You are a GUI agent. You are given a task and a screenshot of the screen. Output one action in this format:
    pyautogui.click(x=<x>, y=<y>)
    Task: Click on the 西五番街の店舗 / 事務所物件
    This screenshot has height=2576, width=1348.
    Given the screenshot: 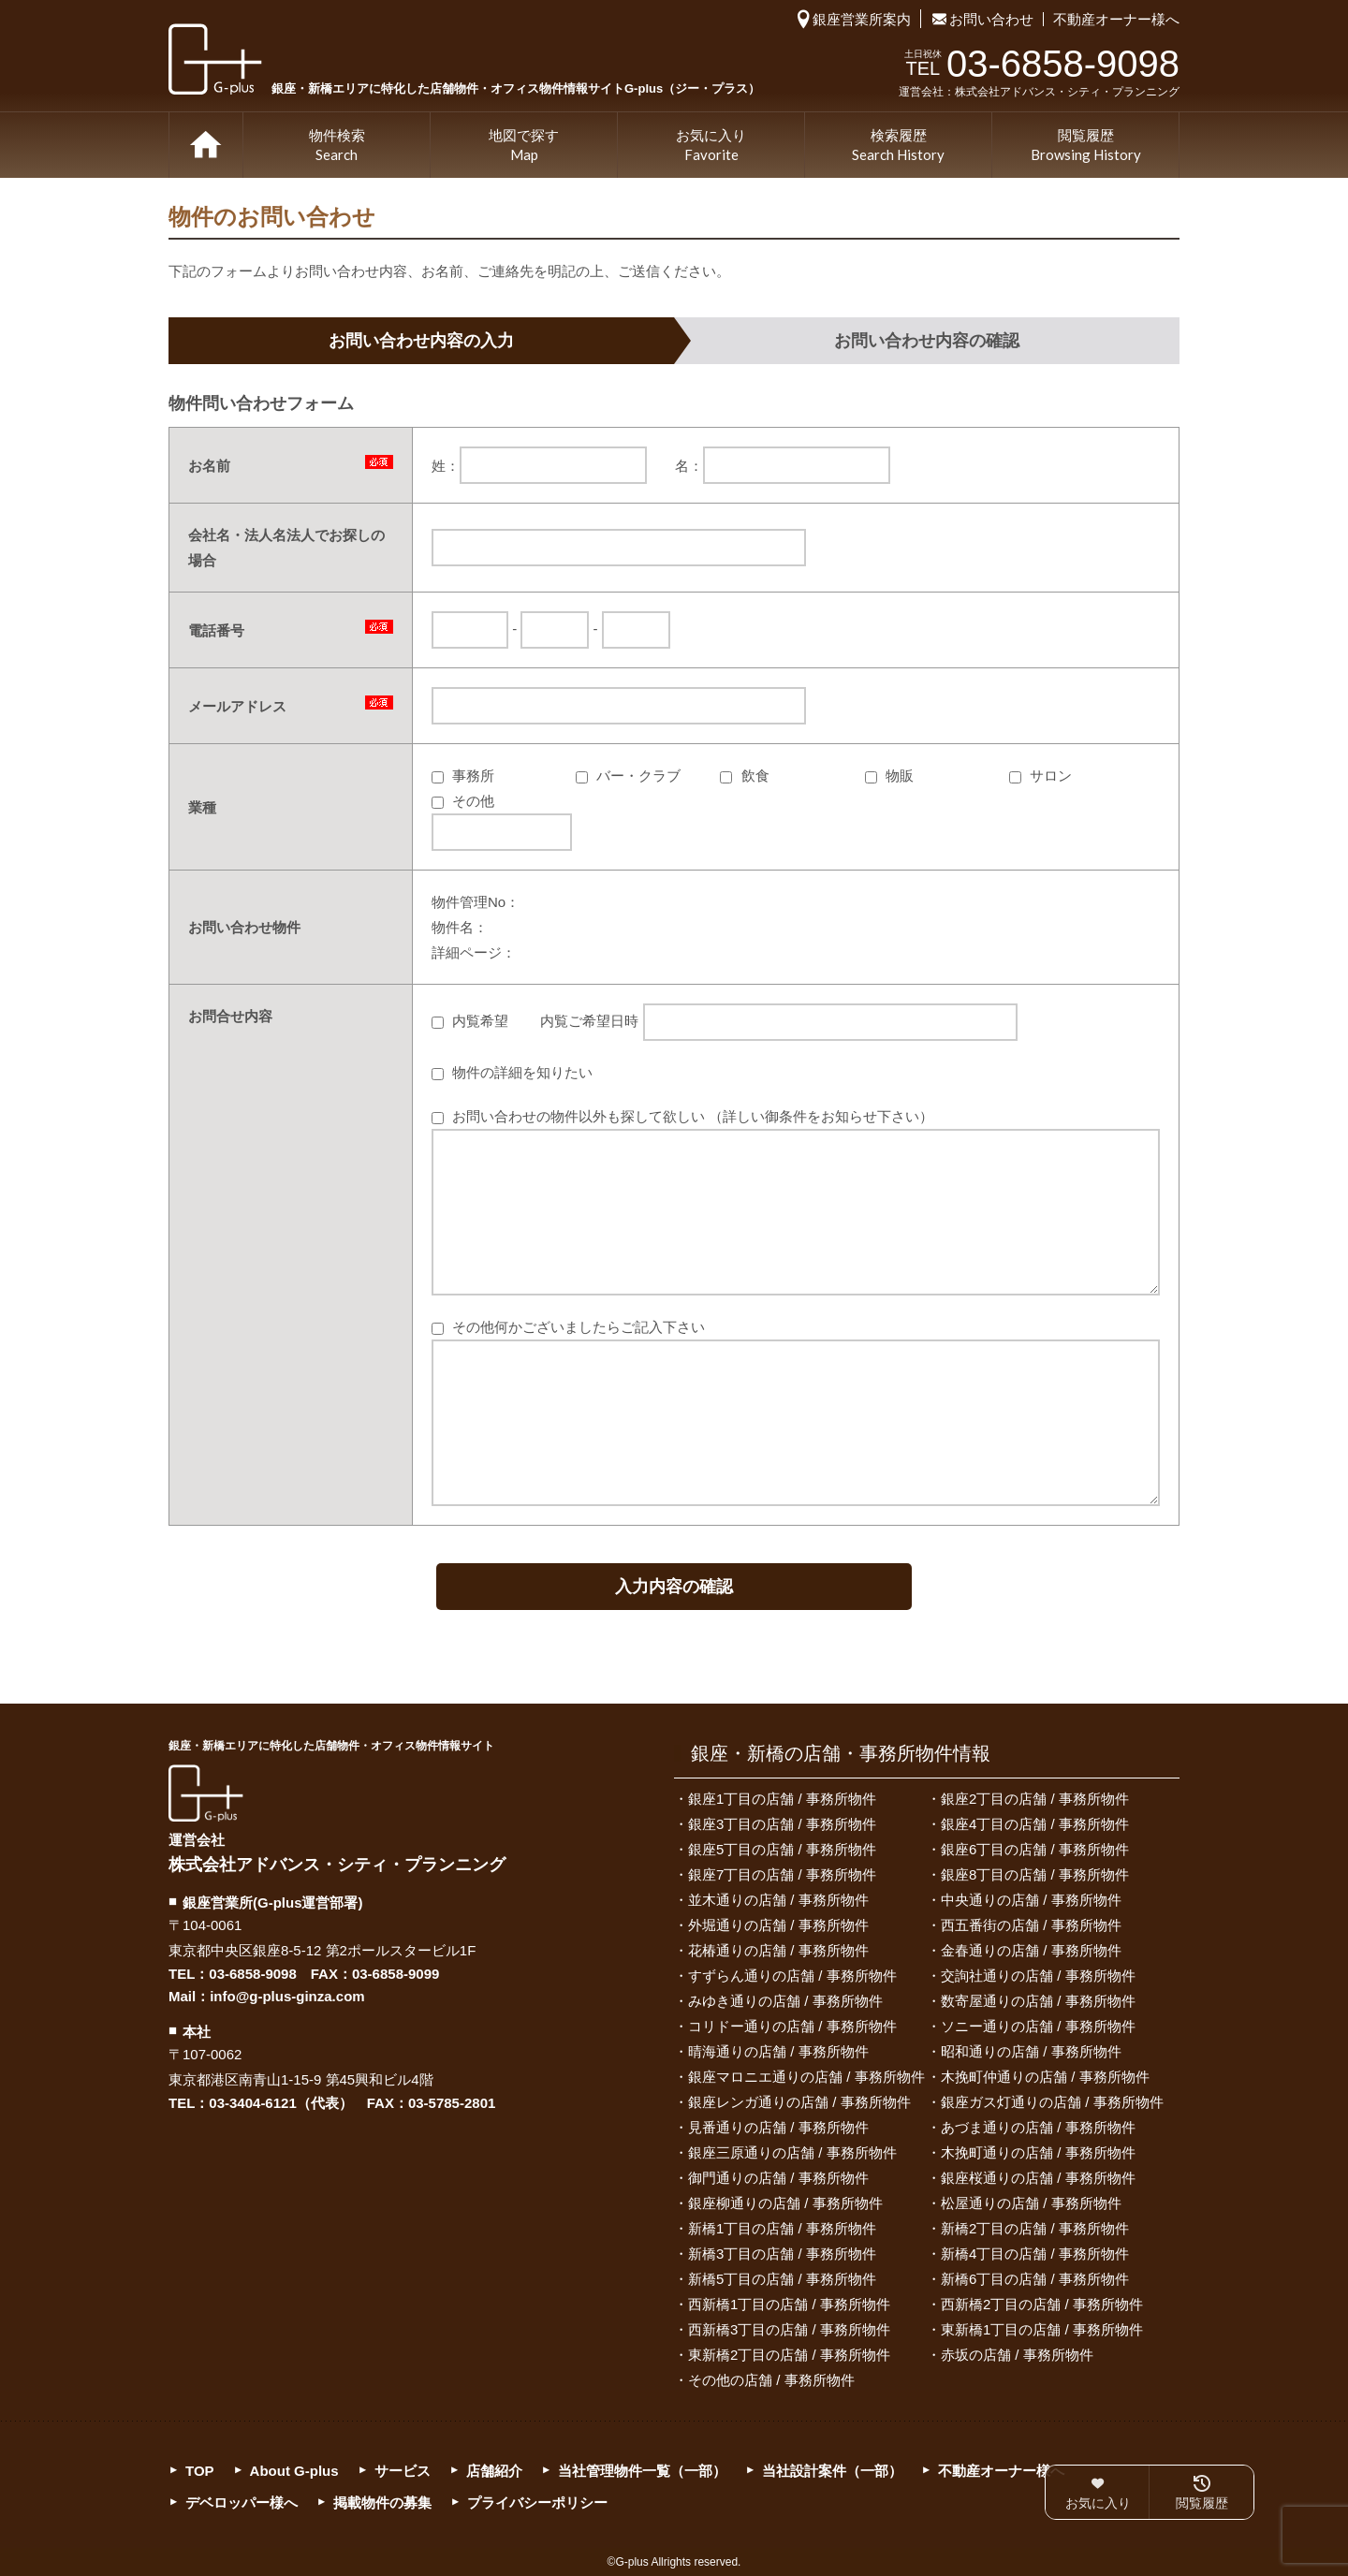 What is the action you would take?
    pyautogui.click(x=1031, y=1925)
    